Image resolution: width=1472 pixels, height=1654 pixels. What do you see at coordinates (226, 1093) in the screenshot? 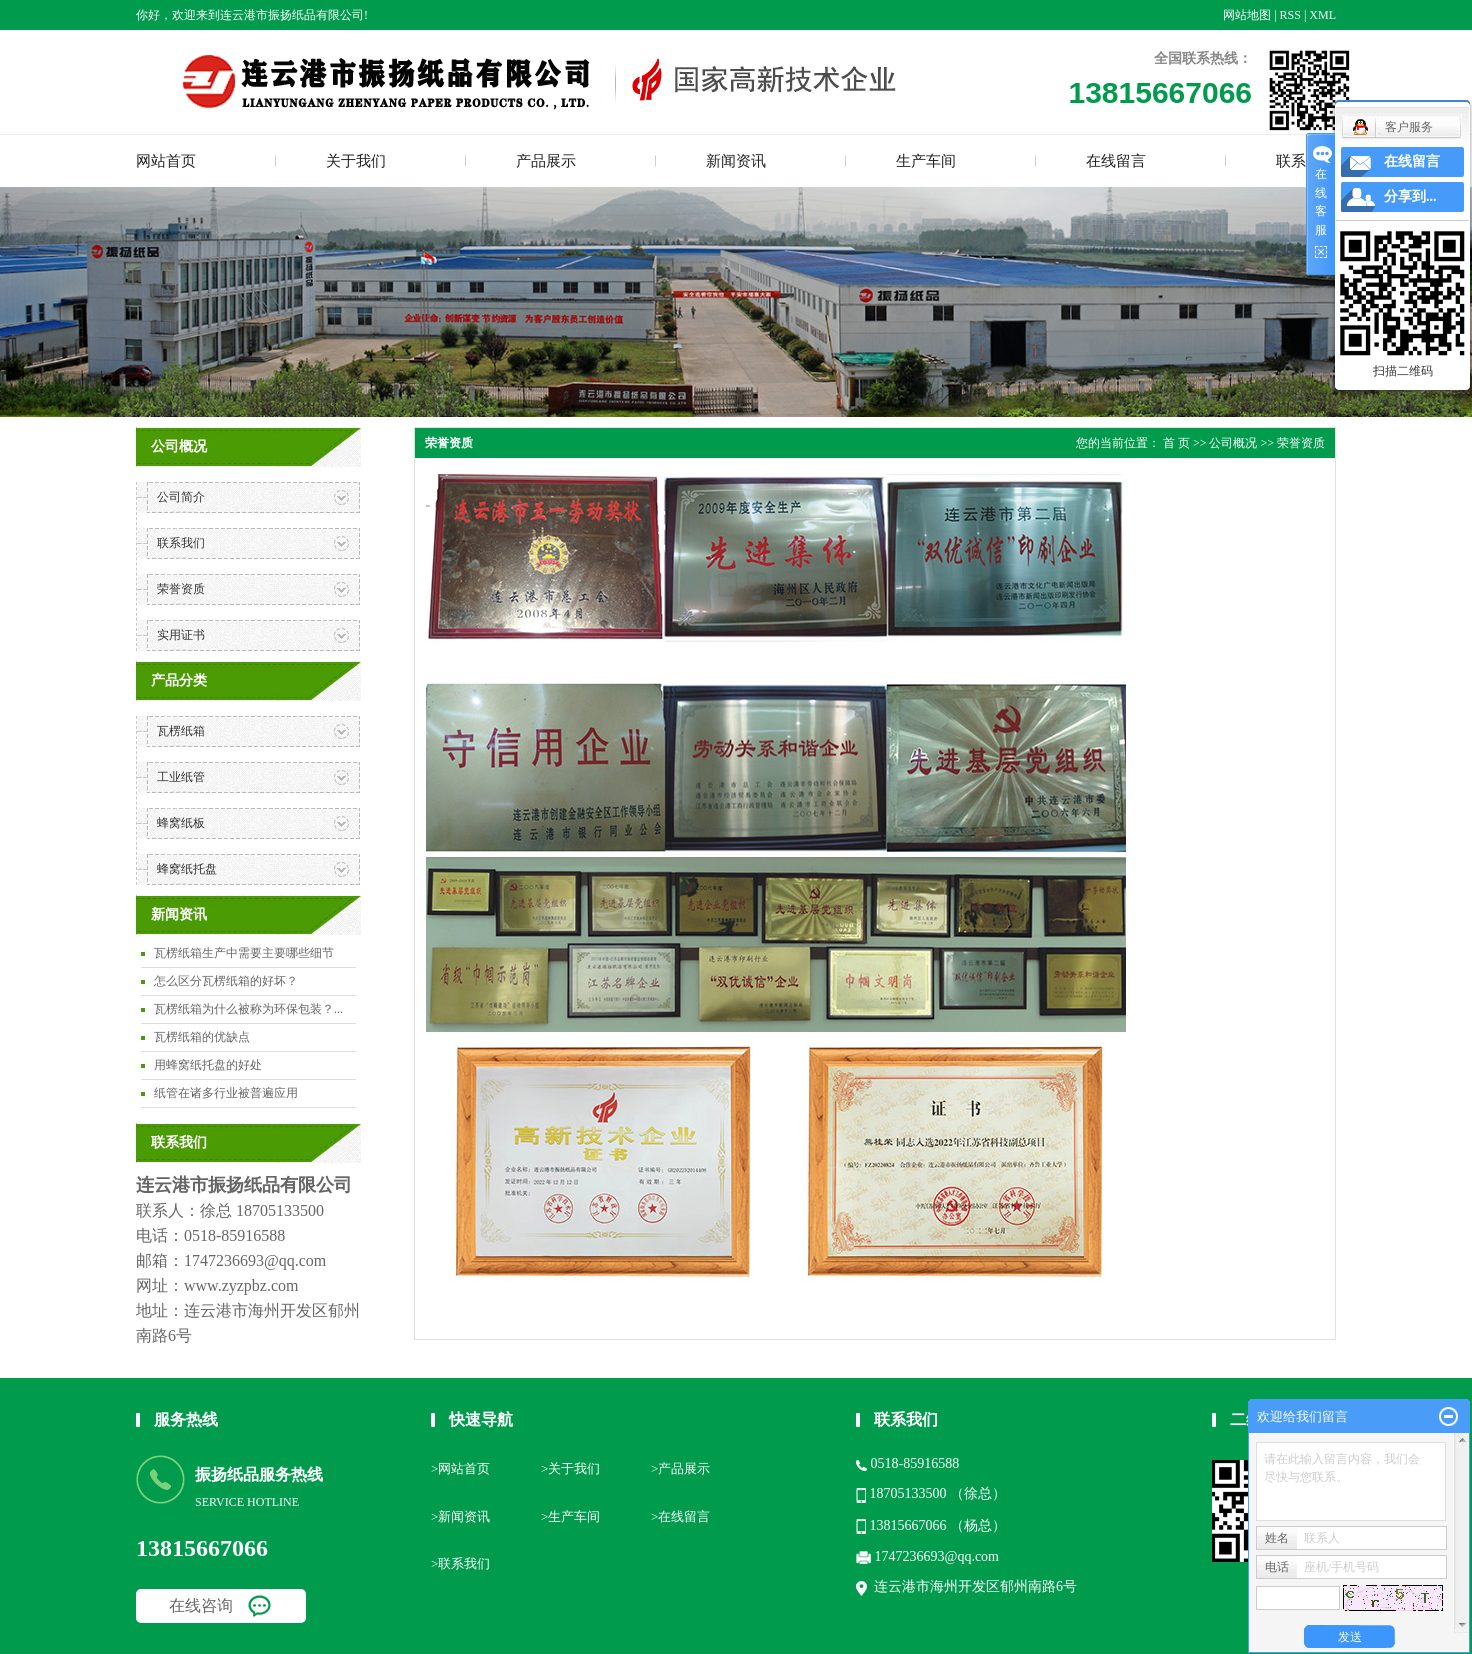
I see `纸管在诸多行业被普遍应用` at bounding box center [226, 1093].